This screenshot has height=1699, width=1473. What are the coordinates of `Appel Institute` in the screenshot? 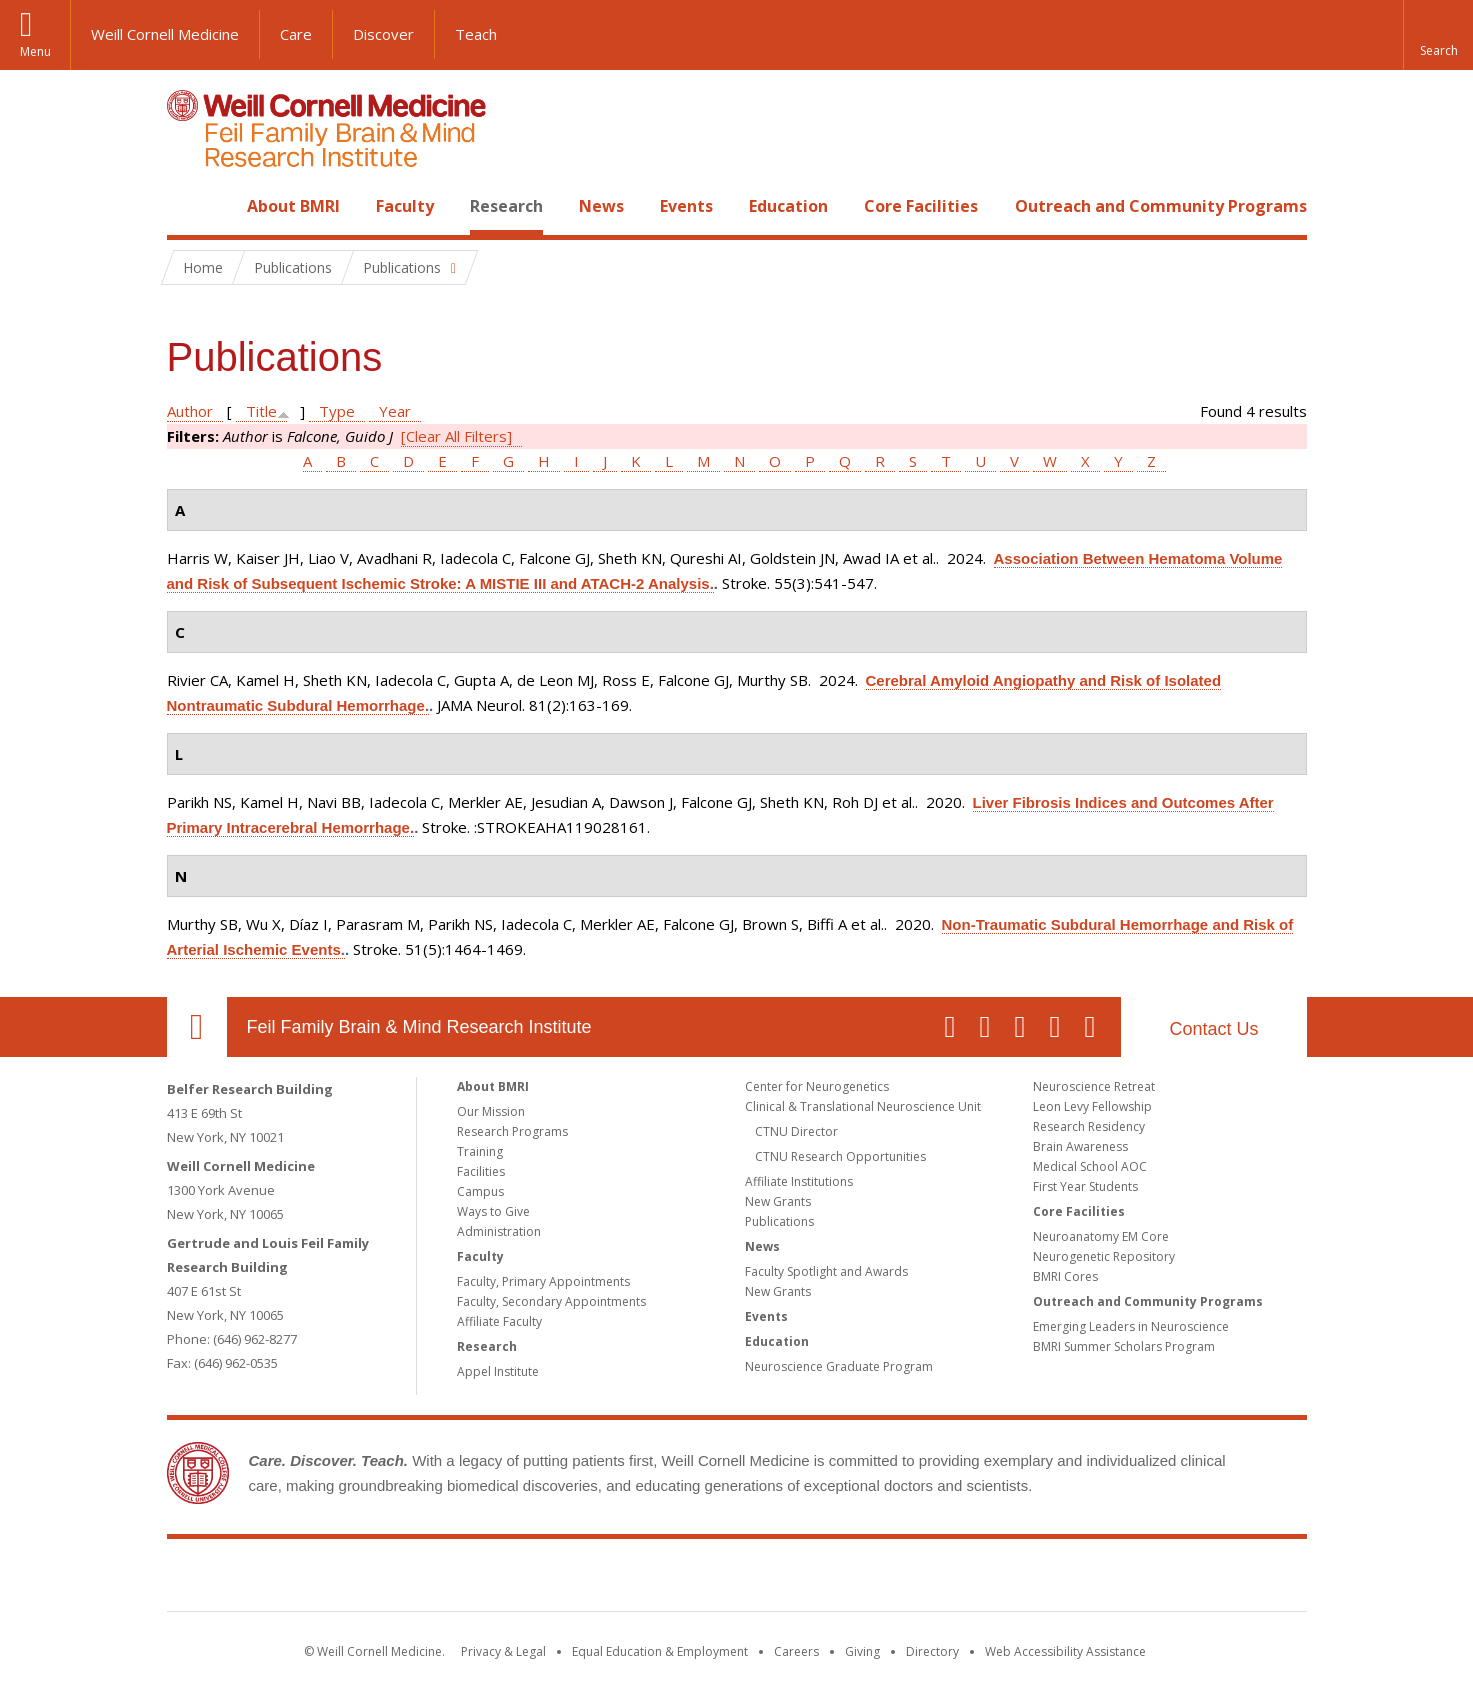 It's located at (498, 1371).